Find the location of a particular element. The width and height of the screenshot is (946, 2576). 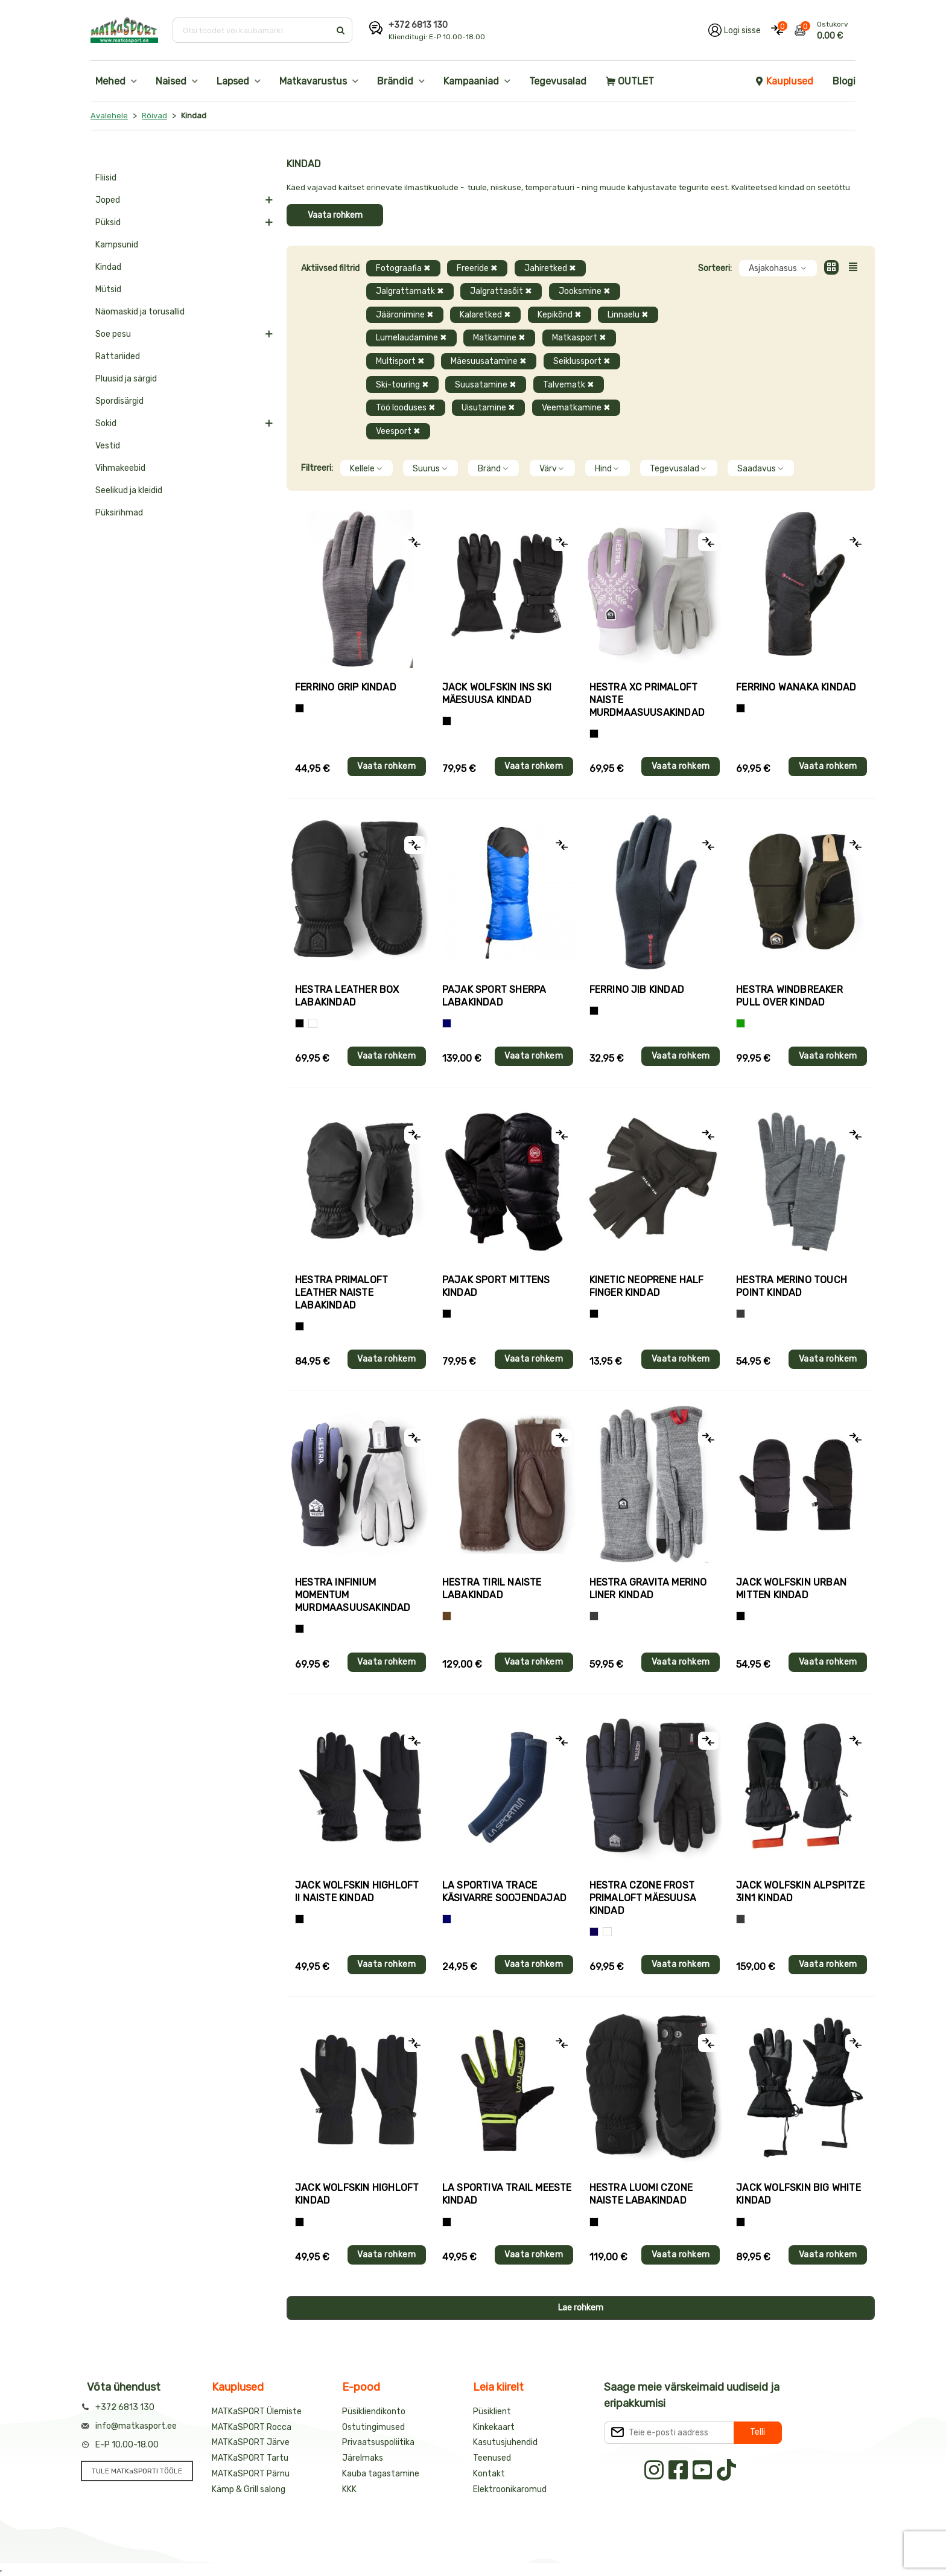

Soe pesu is located at coordinates (113, 334).